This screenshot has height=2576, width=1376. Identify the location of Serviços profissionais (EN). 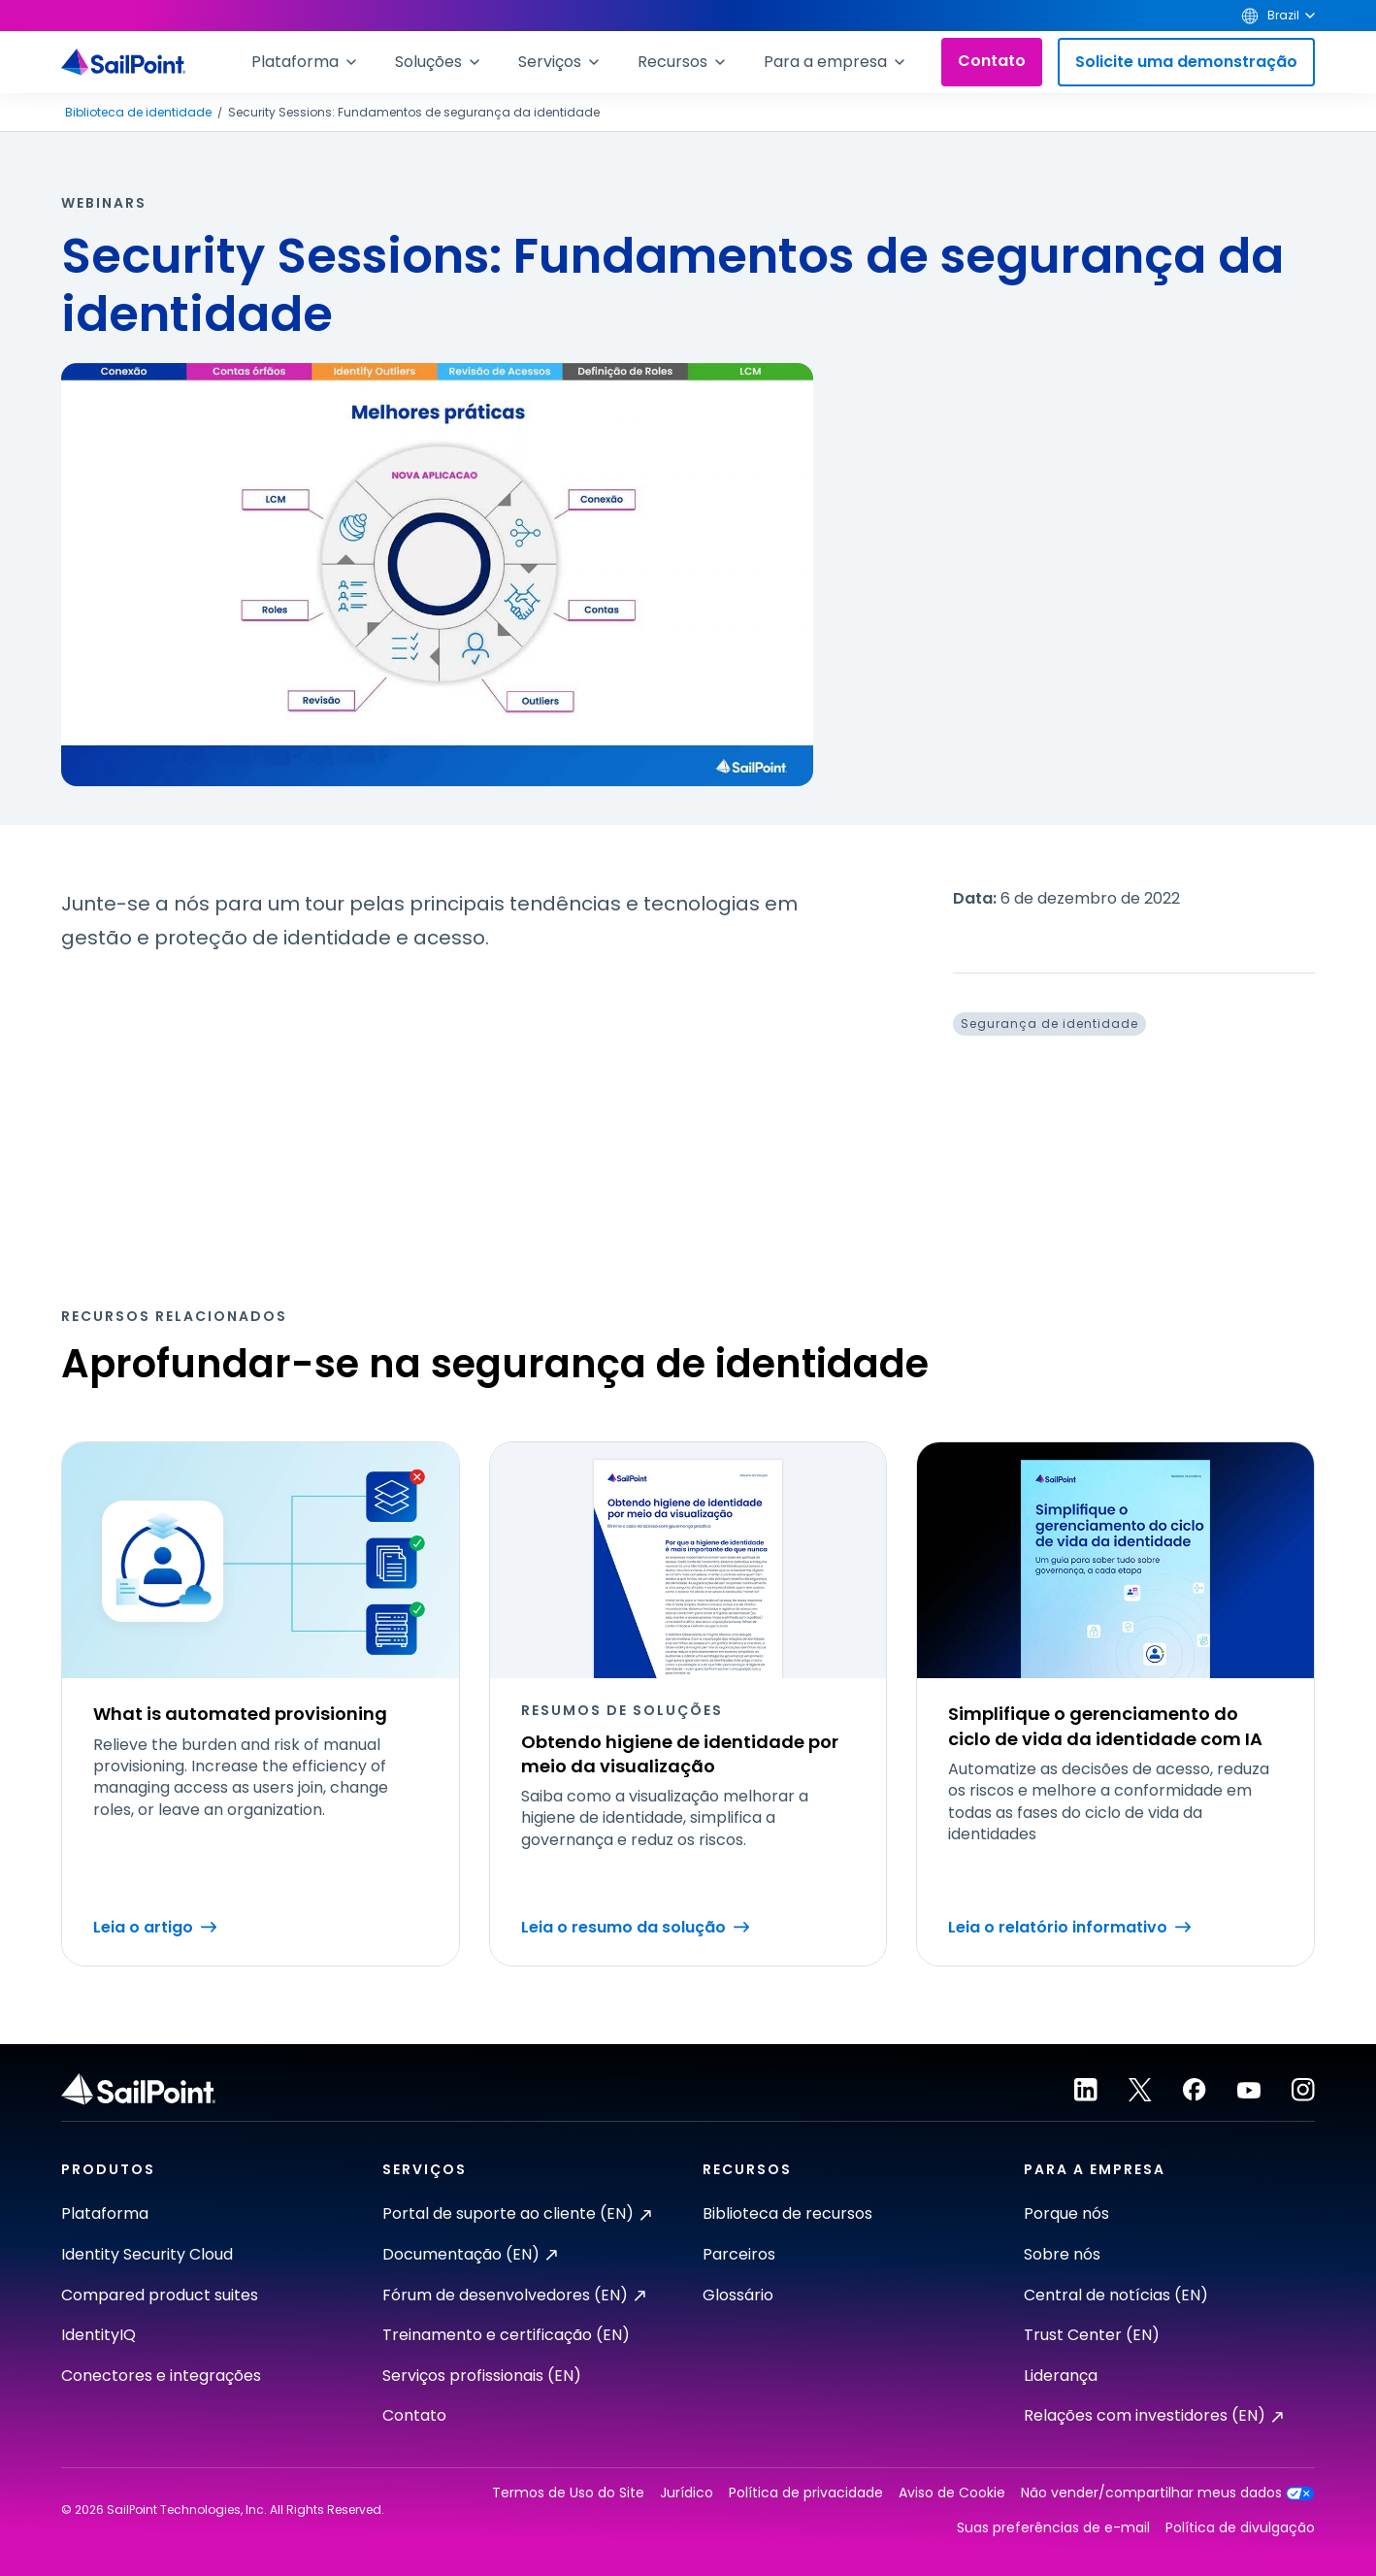
(481, 2375).